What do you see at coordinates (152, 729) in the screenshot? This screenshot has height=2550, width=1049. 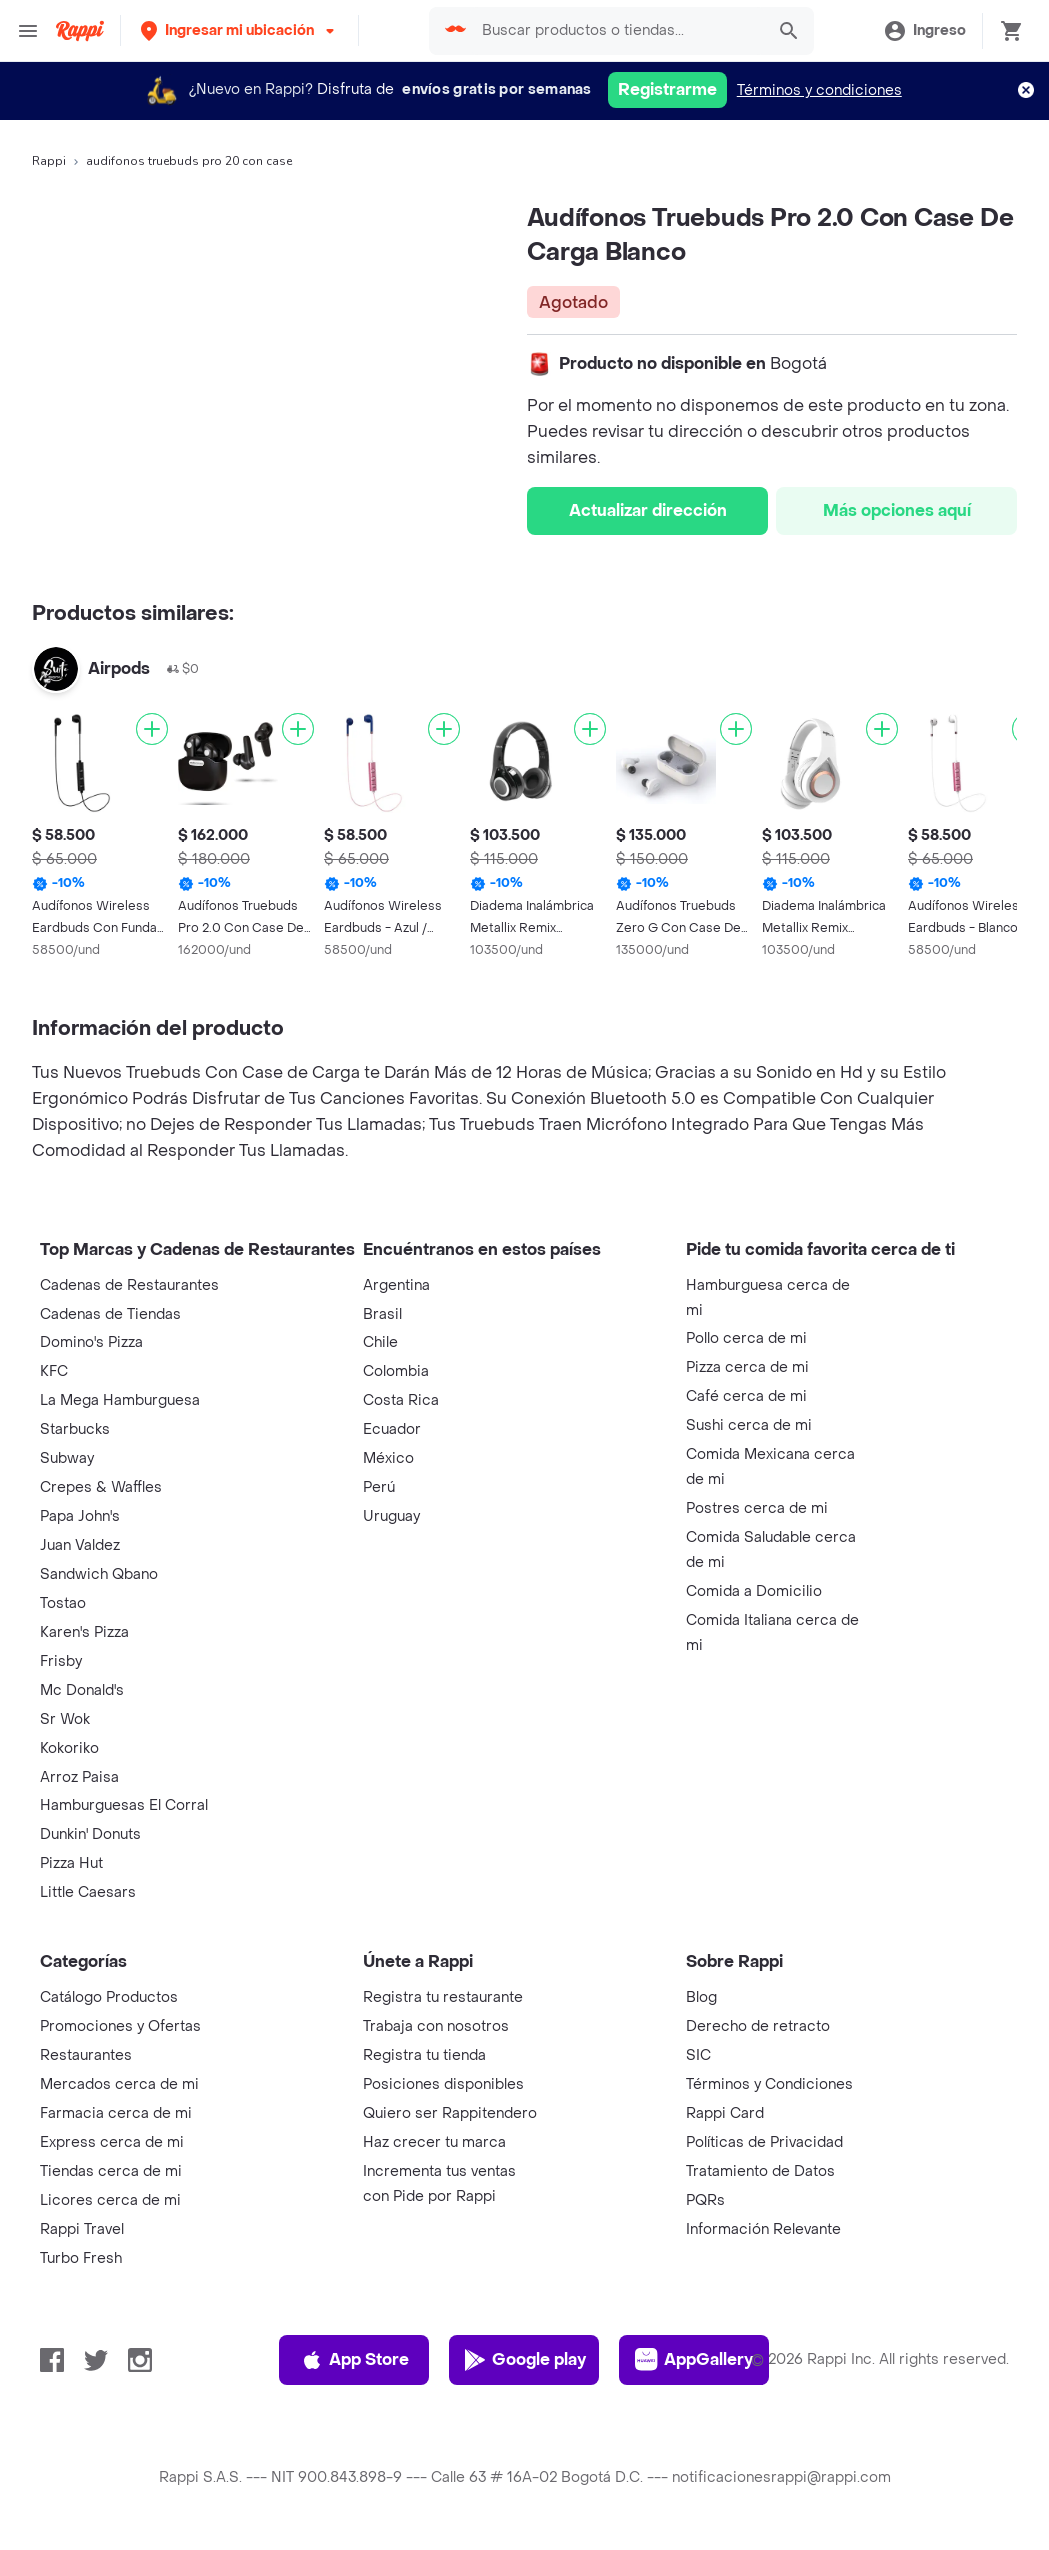 I see `[Agregar]` at bounding box center [152, 729].